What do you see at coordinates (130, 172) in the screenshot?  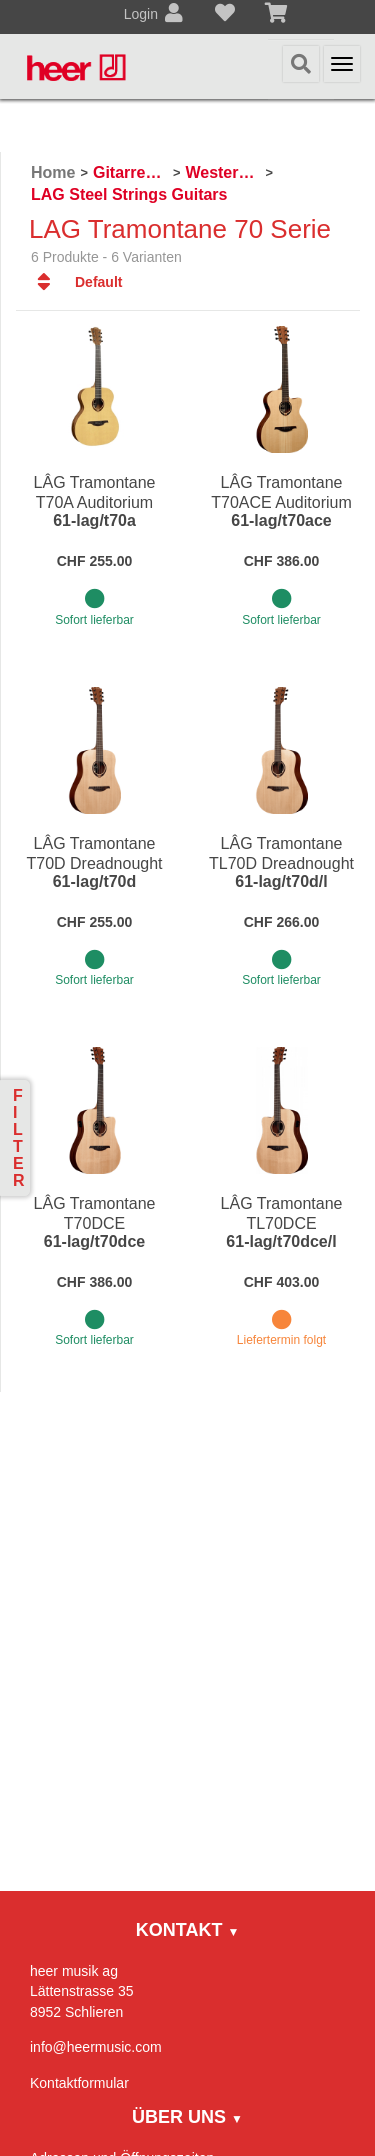 I see `Gitarren / Zupfinstrumente` at bounding box center [130, 172].